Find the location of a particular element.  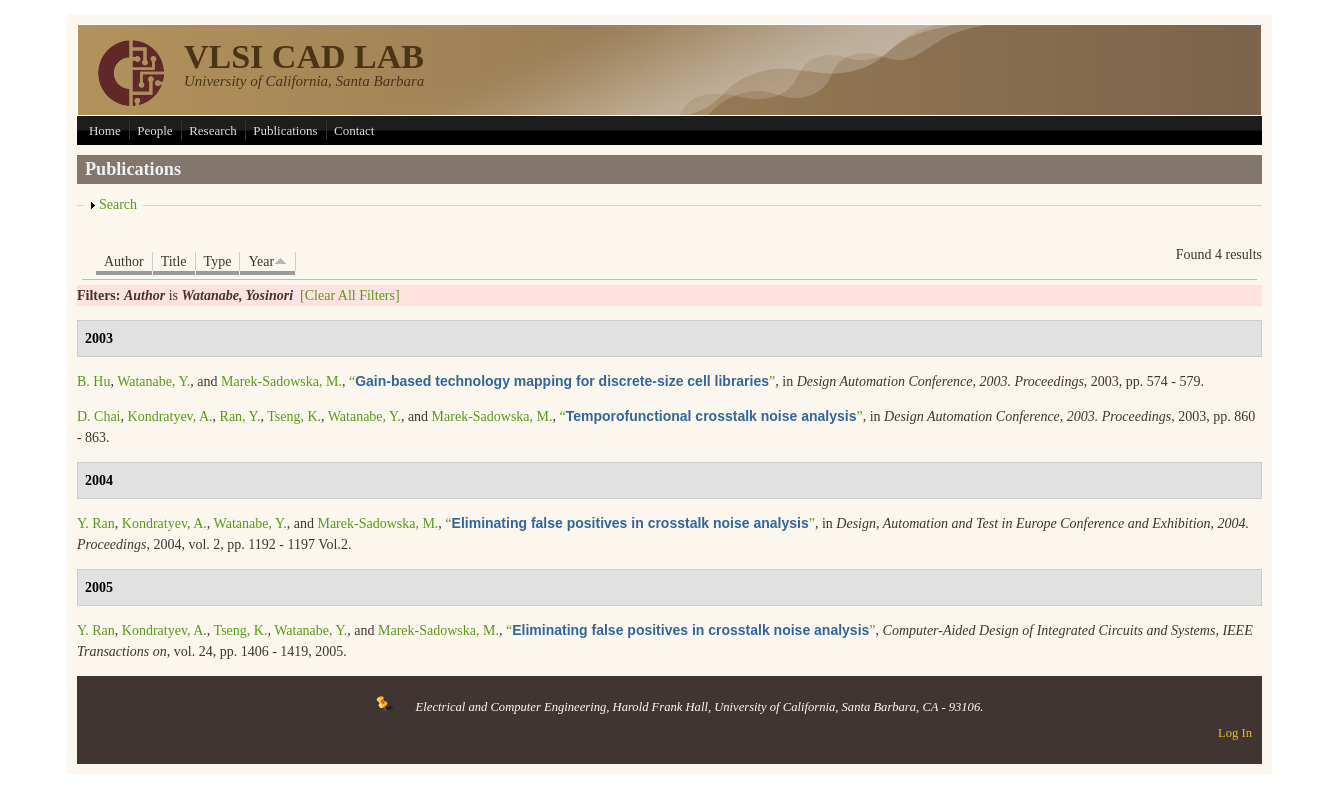

Contact is located at coordinates (354, 130).